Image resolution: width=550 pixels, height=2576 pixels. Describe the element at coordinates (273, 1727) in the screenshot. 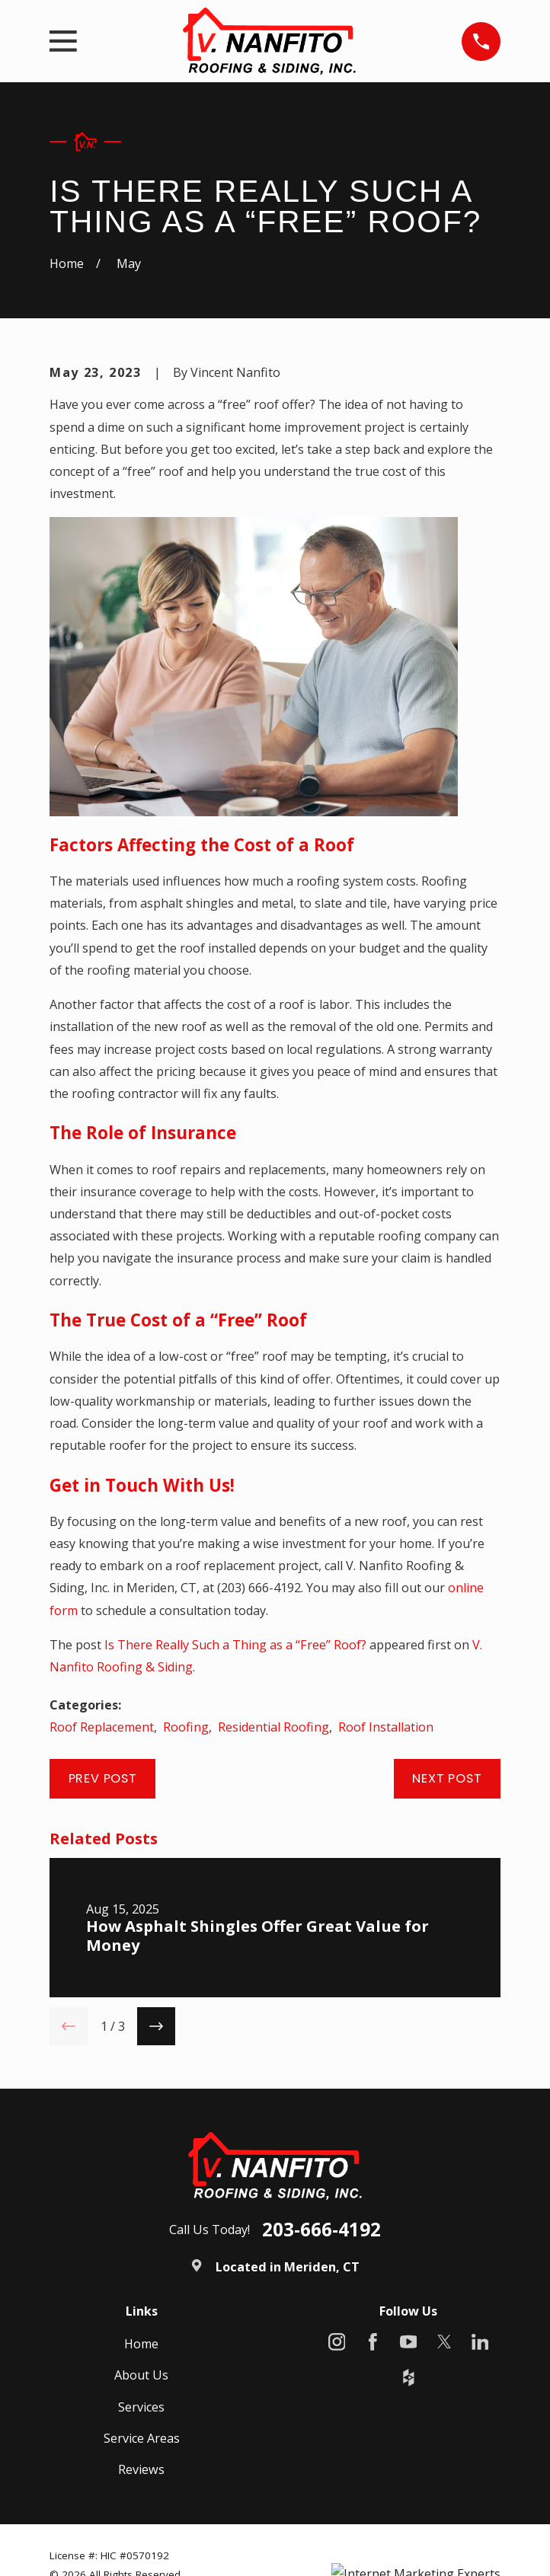

I see `Residential Roofing` at that location.